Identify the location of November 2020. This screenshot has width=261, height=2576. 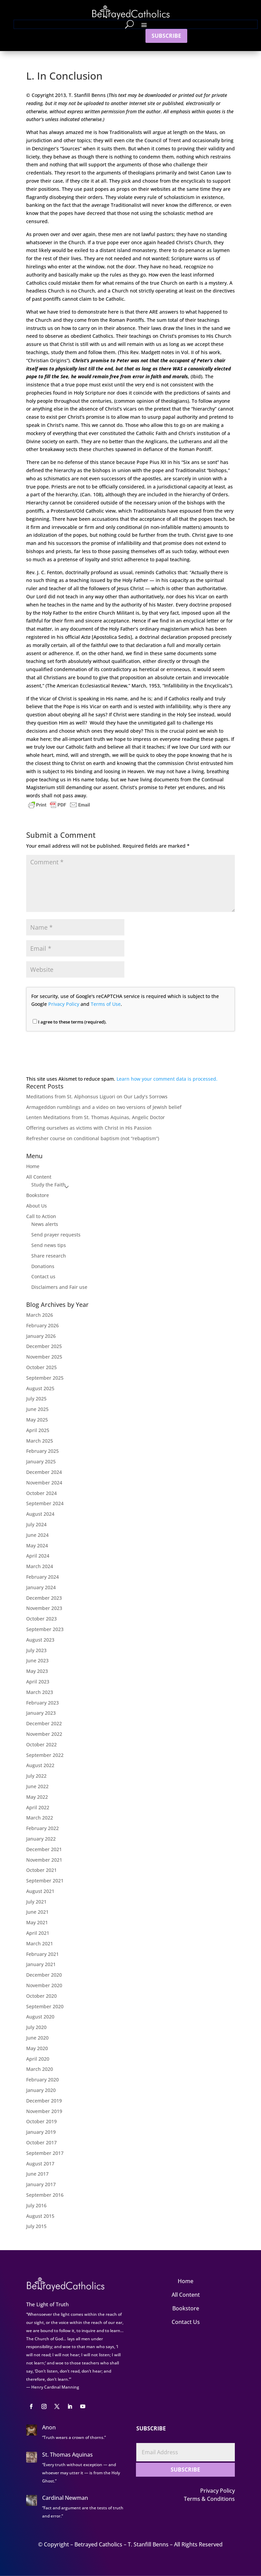
(44, 1985).